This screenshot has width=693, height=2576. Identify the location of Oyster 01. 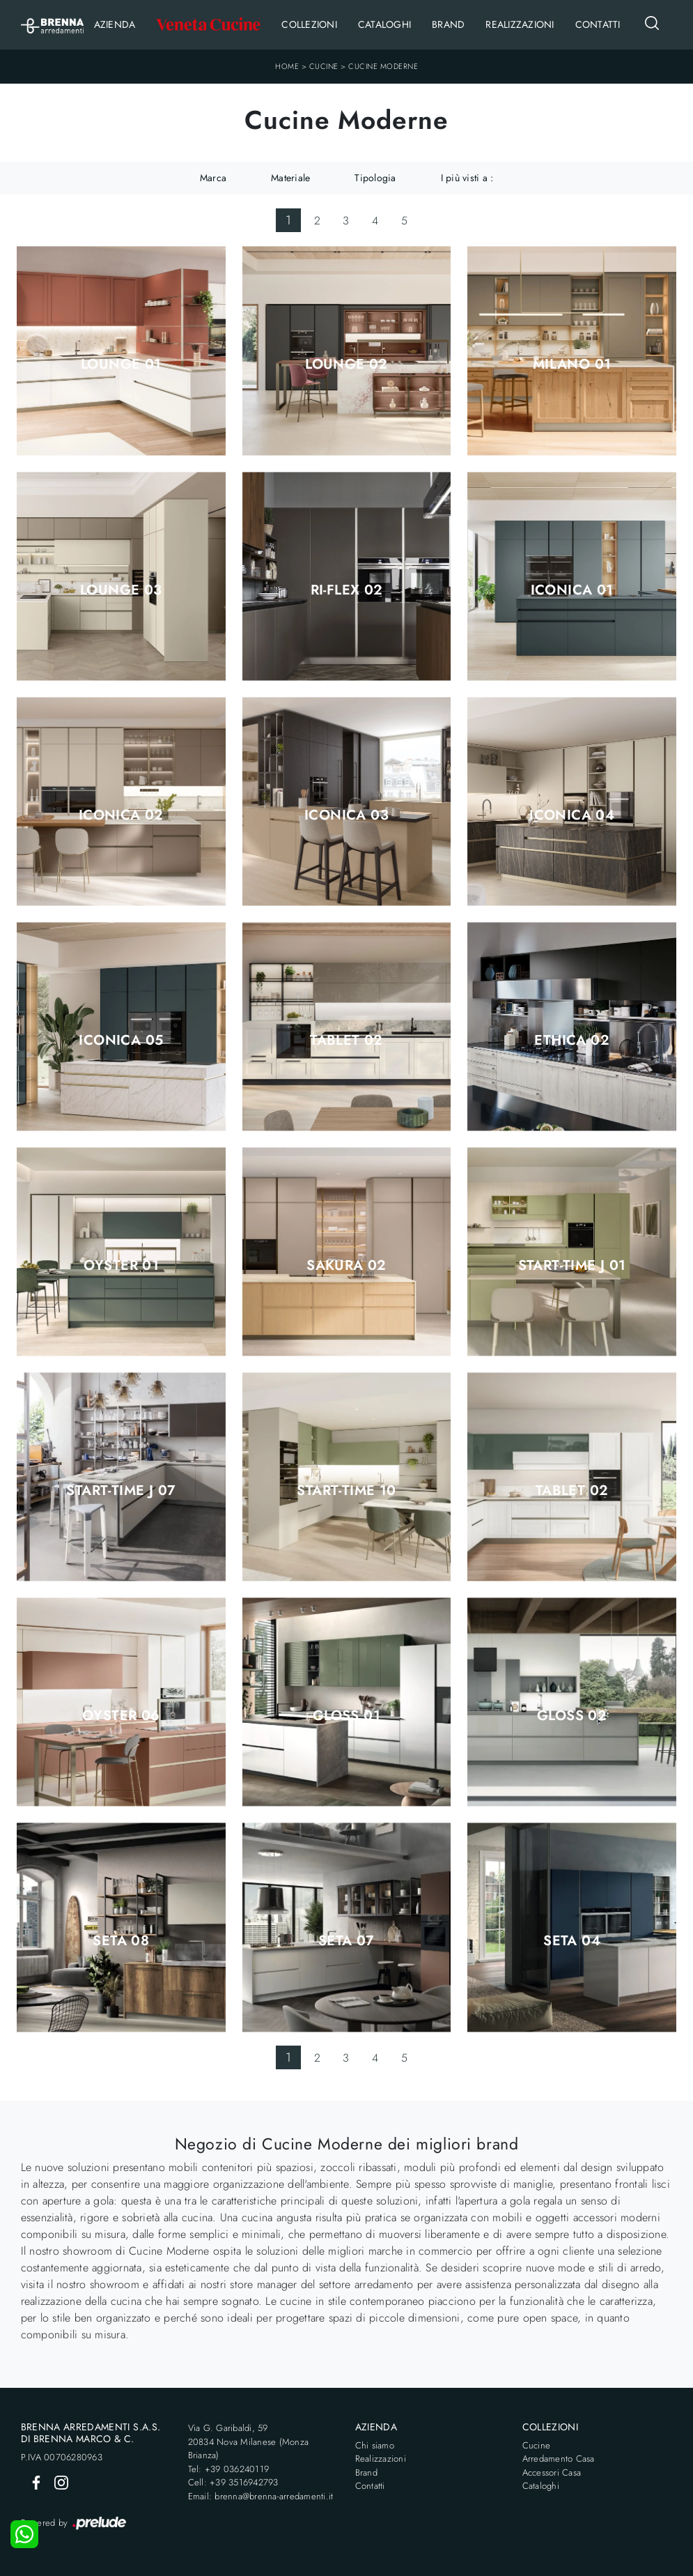
(121, 1265).